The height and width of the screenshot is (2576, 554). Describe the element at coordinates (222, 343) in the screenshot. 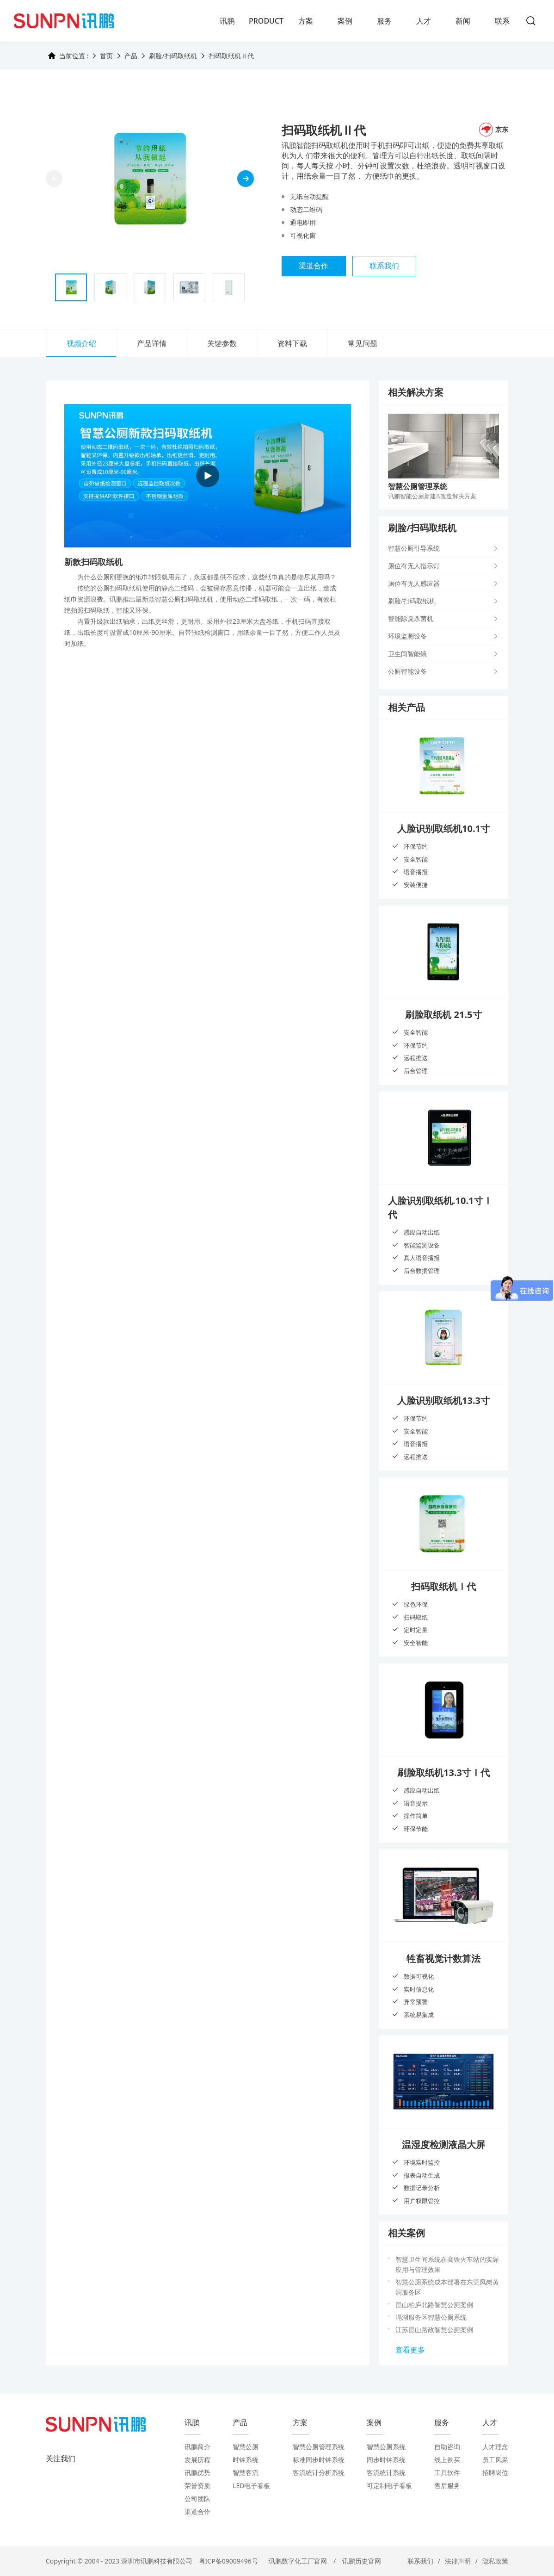

I see `关键参数` at that location.